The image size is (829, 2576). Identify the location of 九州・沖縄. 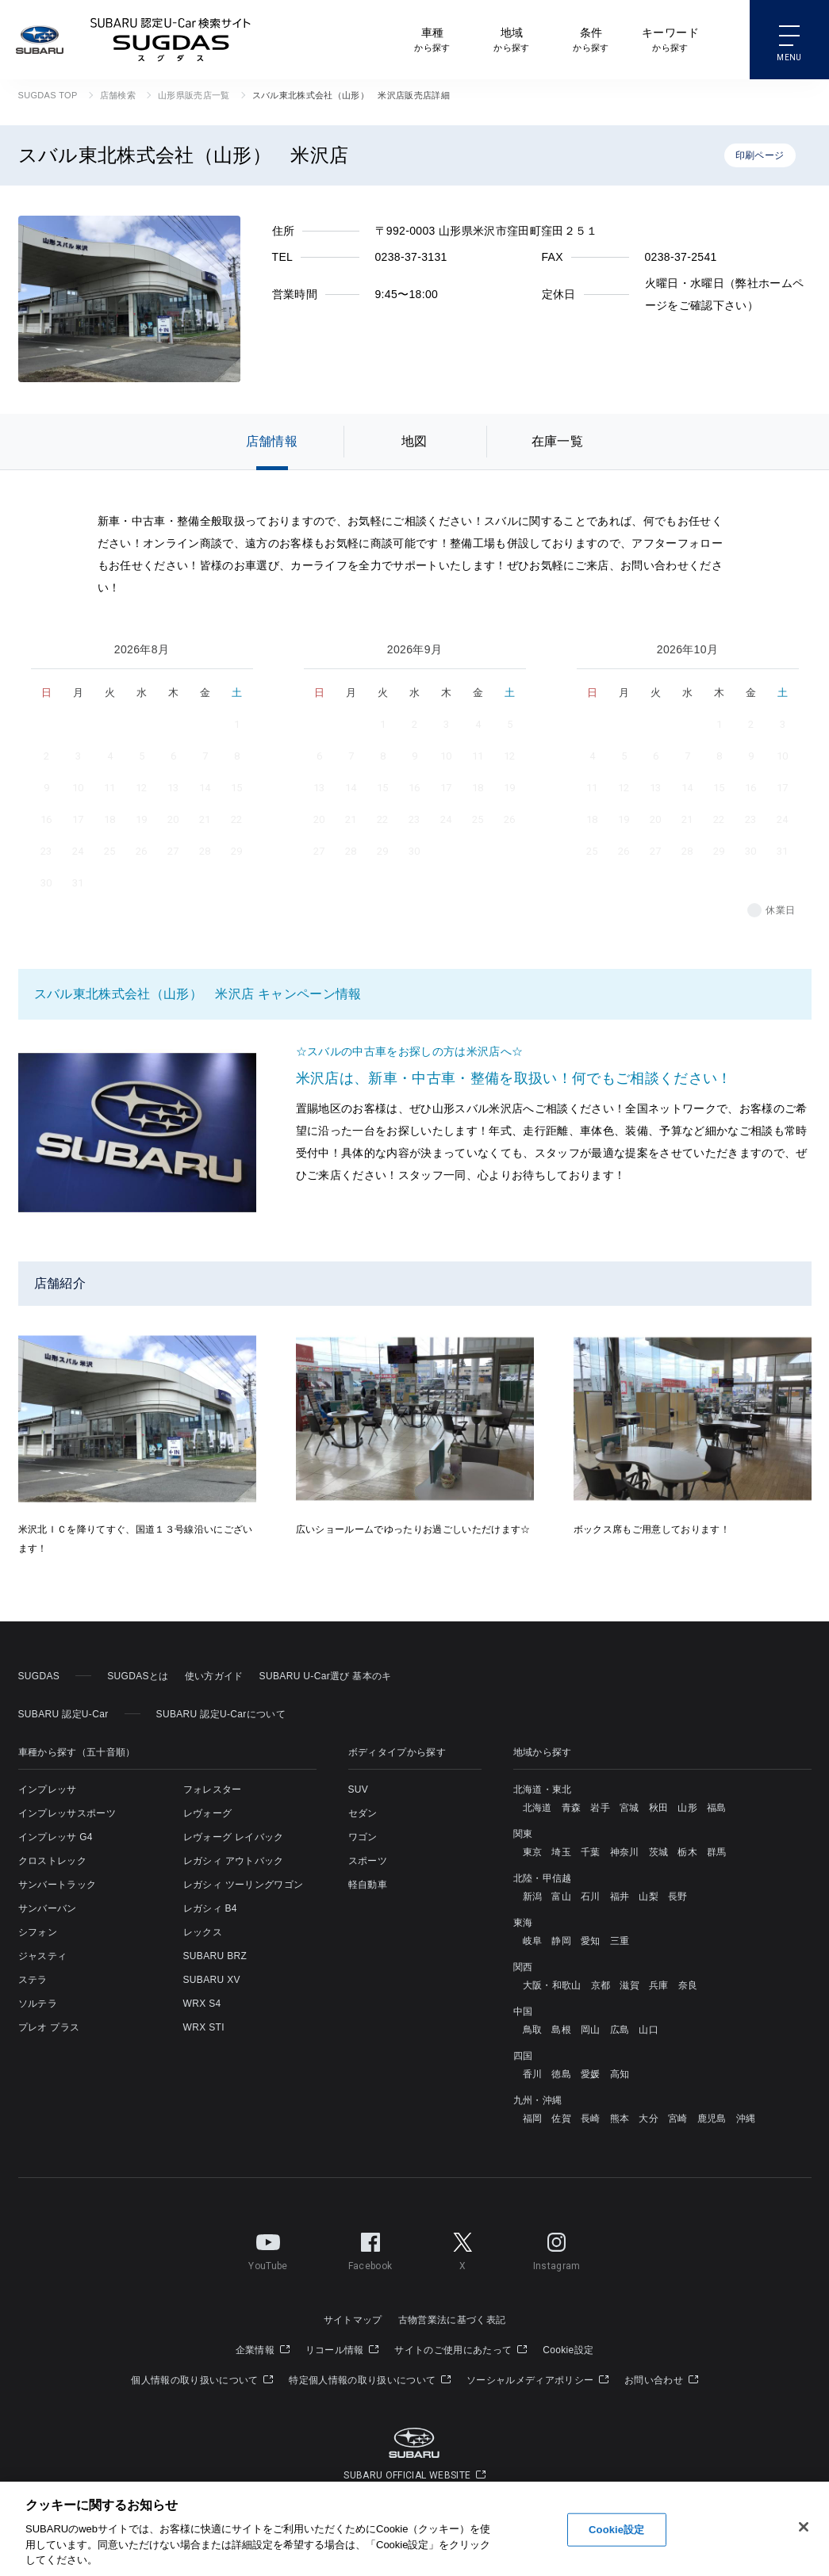
(537, 2100).